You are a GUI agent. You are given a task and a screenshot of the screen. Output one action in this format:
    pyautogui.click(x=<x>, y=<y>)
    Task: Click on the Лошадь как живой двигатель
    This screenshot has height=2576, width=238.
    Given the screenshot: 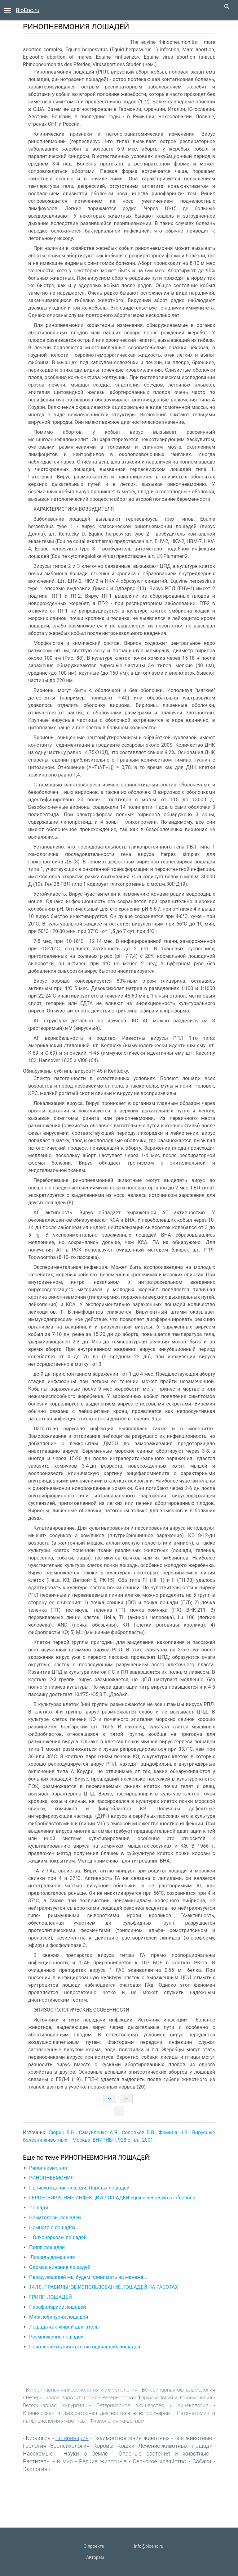 What is the action you would take?
    pyautogui.click(x=64, y=2327)
    